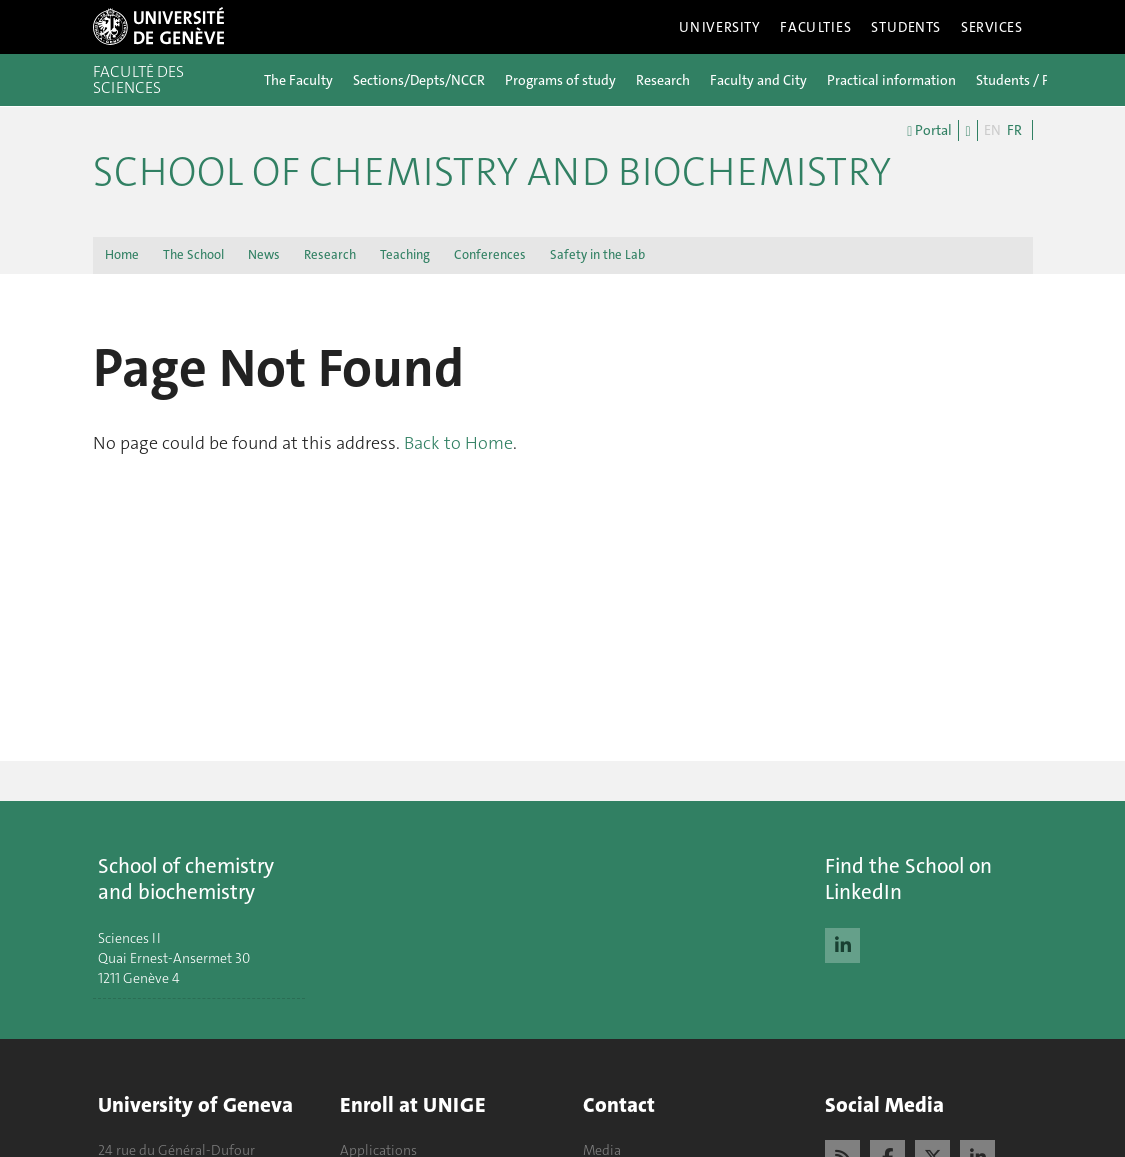 This screenshot has width=1125, height=1157. What do you see at coordinates (193, 254) in the screenshot?
I see `The School` at bounding box center [193, 254].